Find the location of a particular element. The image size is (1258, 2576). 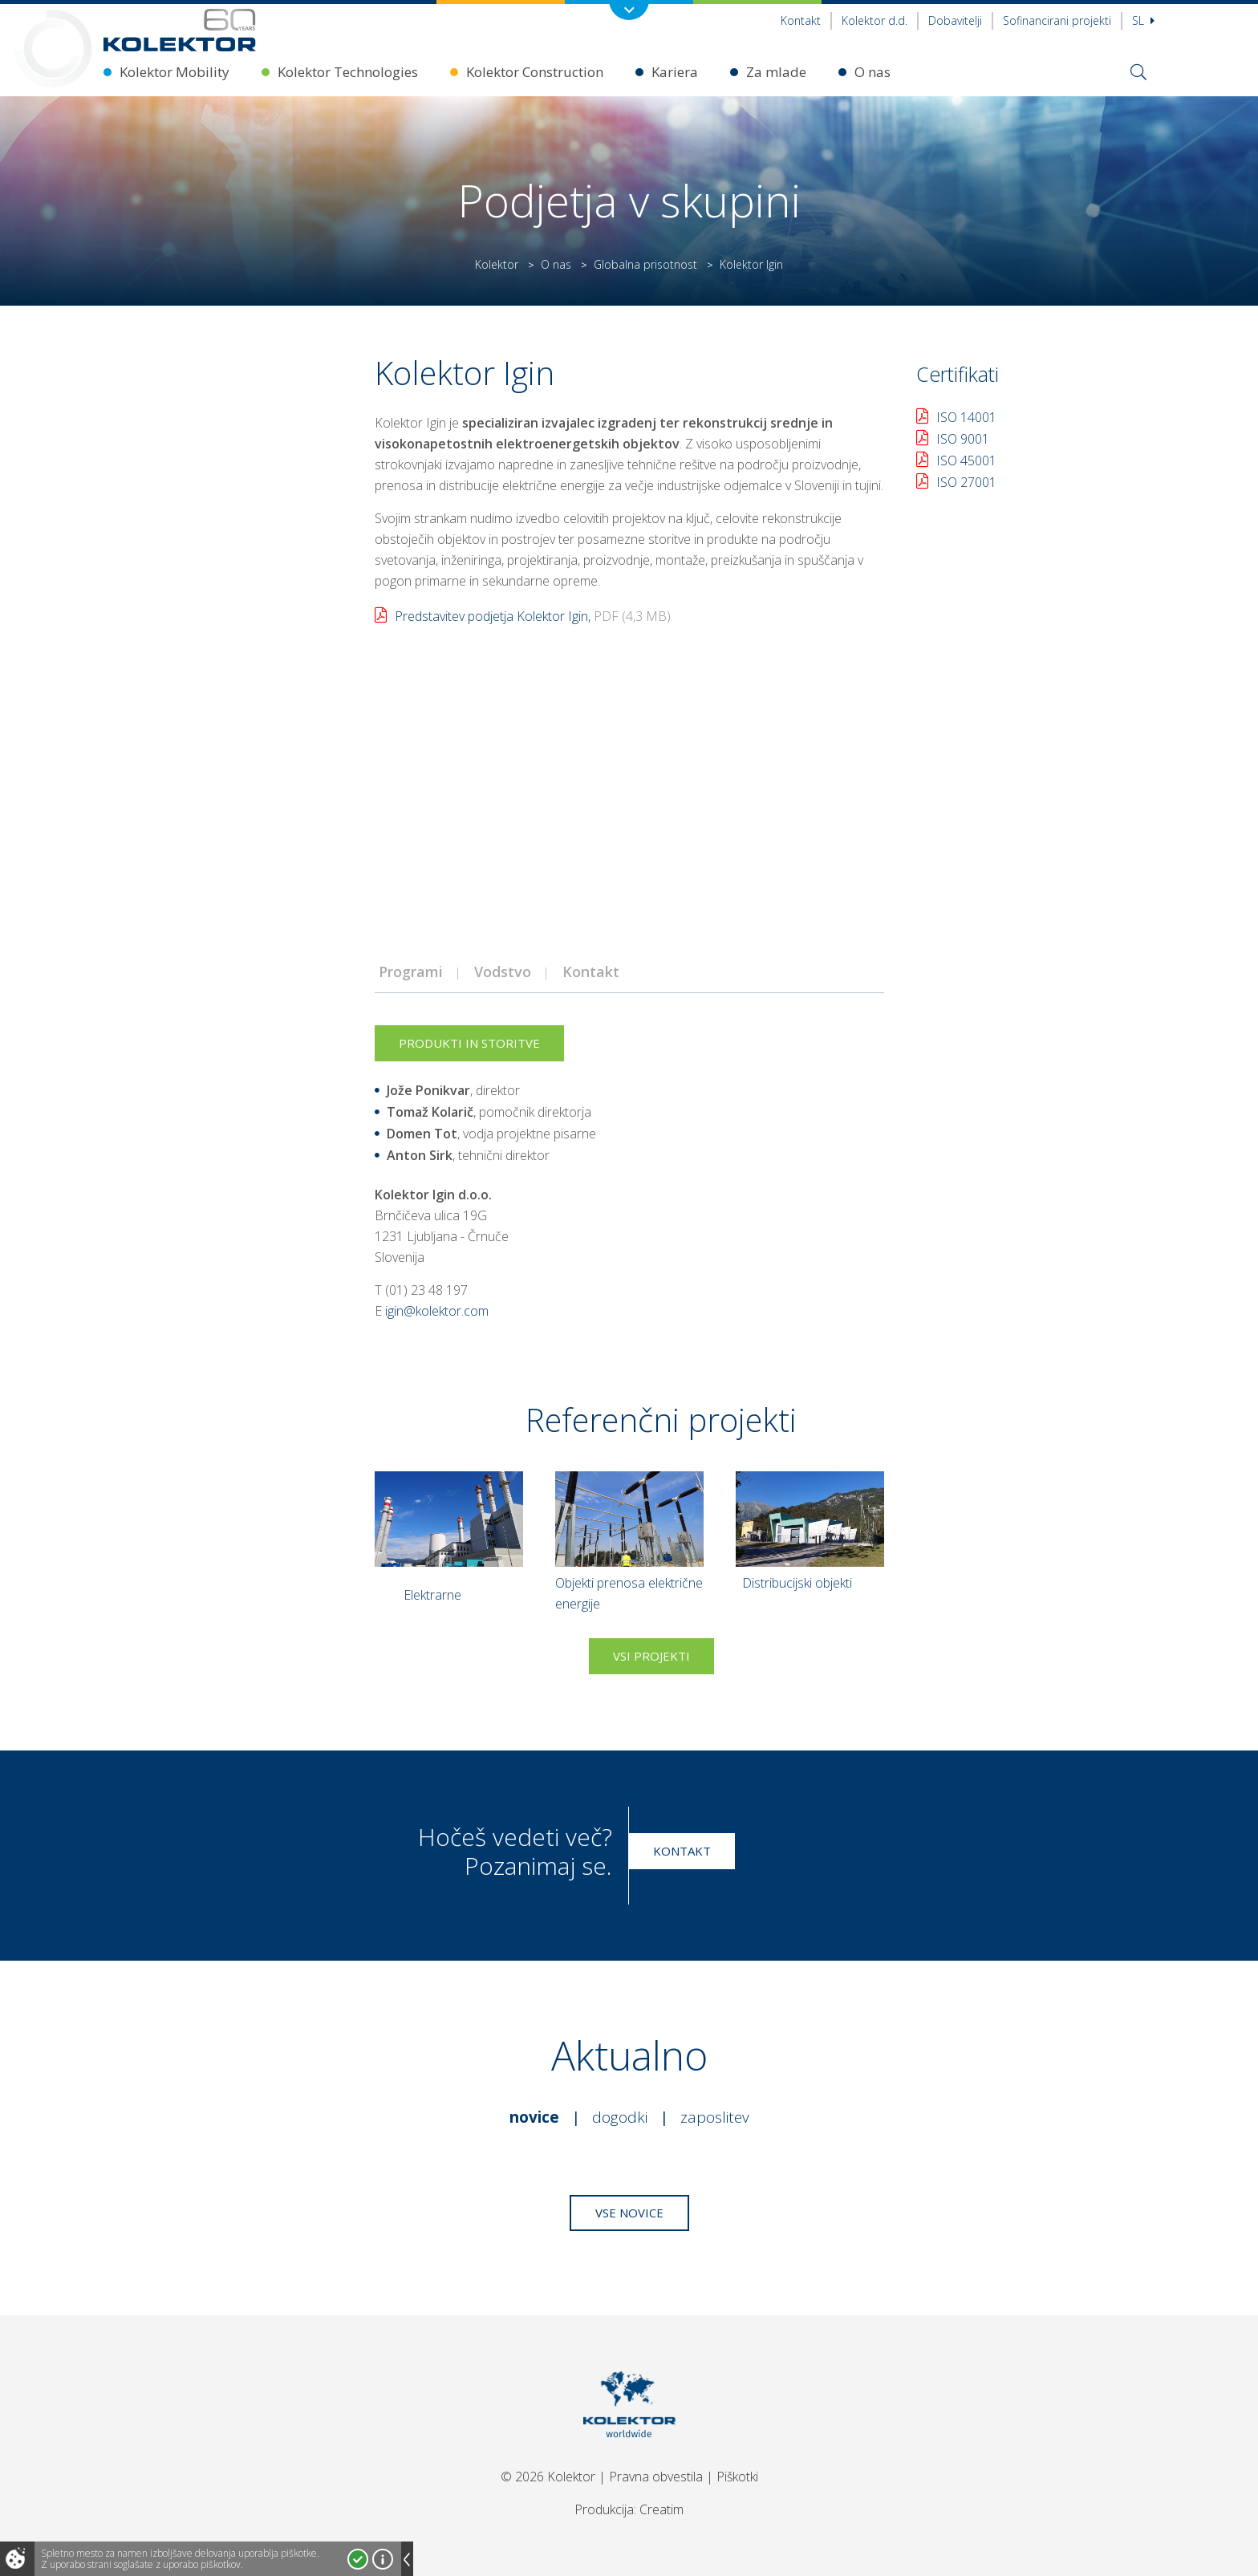

Sl is located at coordinates (1143, 20).